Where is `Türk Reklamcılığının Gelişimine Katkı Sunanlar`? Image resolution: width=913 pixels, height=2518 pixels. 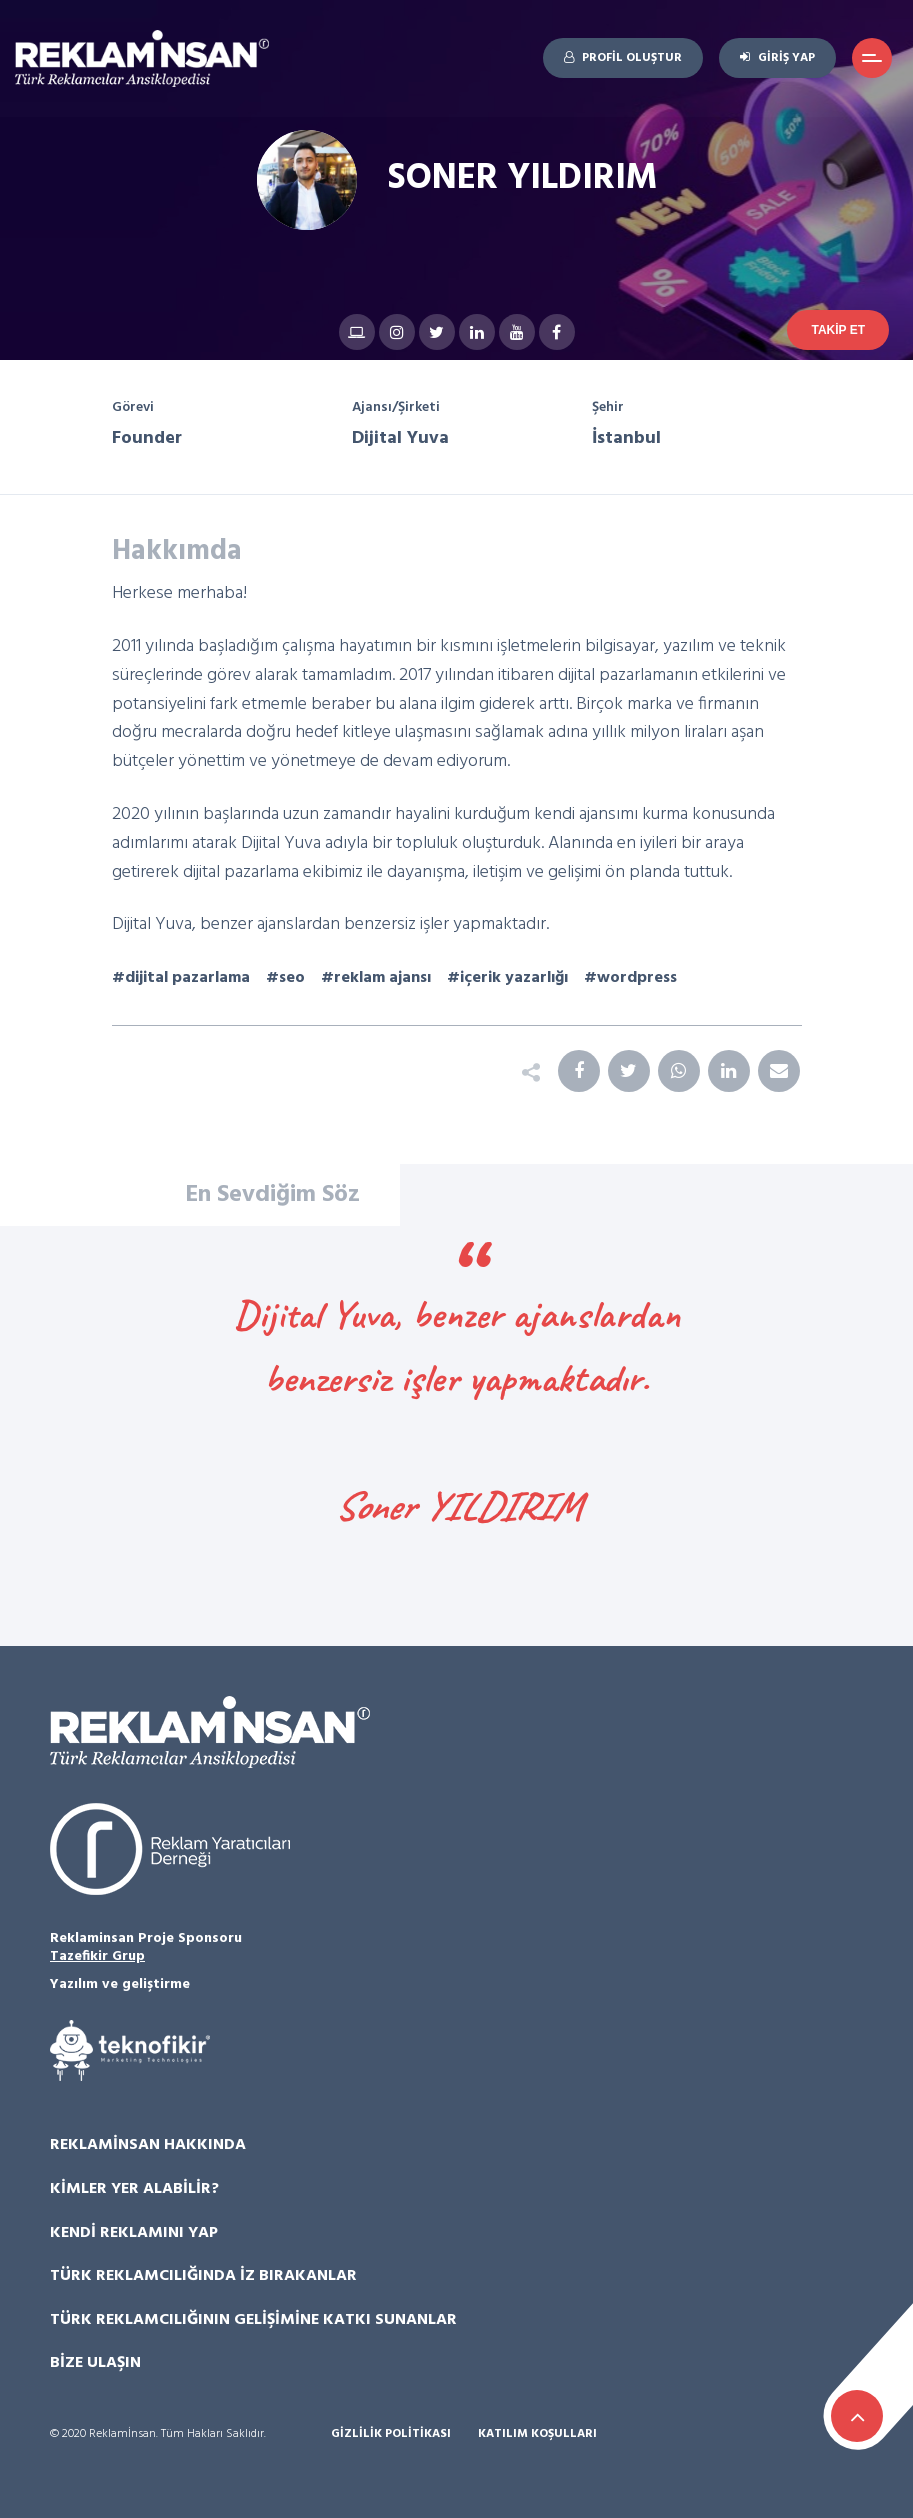 Türk Reklamcılığının Gelişimine Katkı Sunanlar is located at coordinates (253, 2320).